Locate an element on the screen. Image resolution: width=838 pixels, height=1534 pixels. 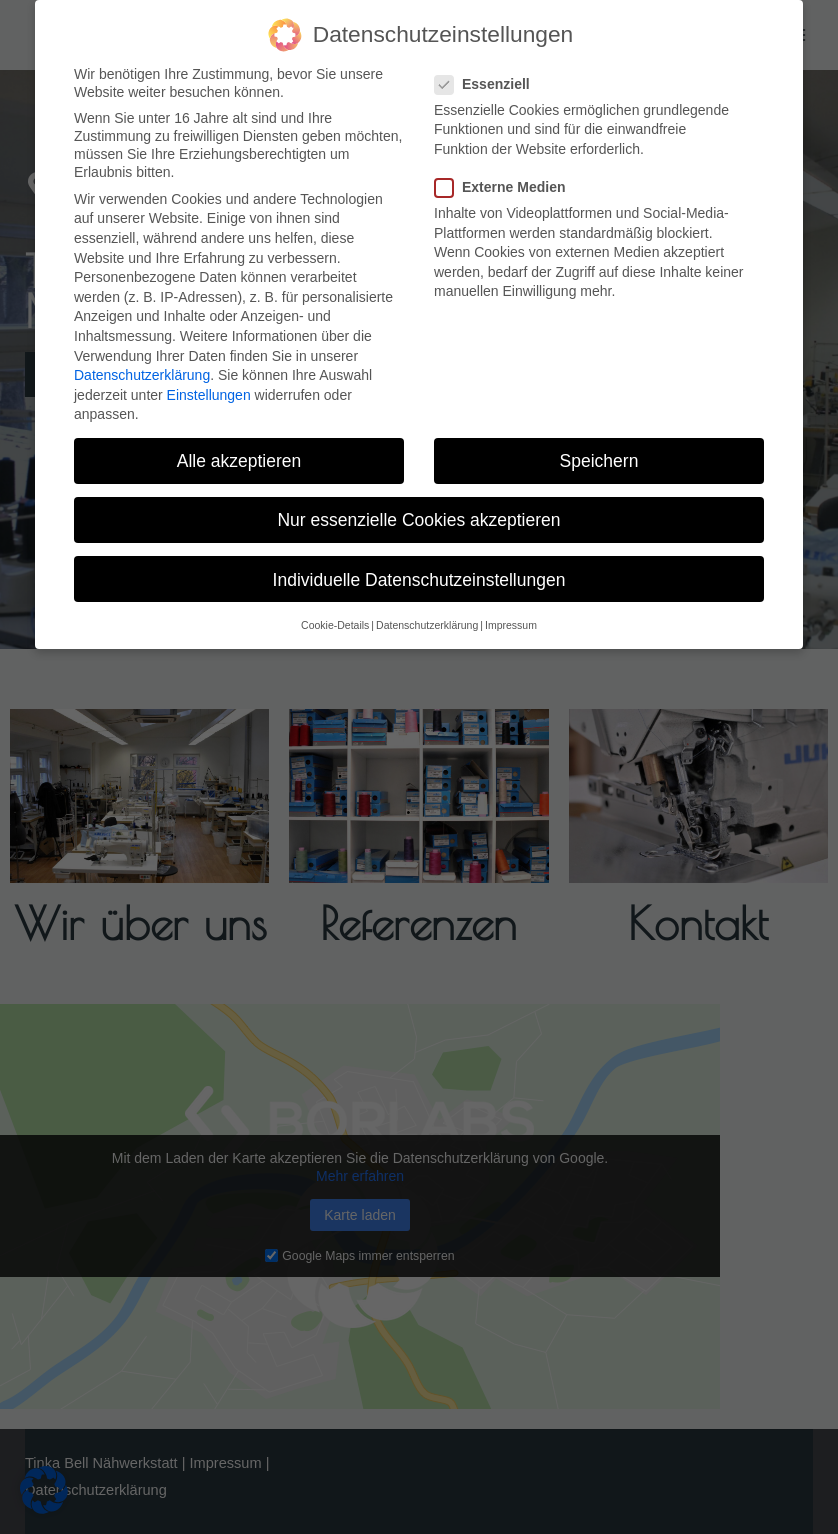
Datenschutzerklärung is located at coordinates (142, 375).